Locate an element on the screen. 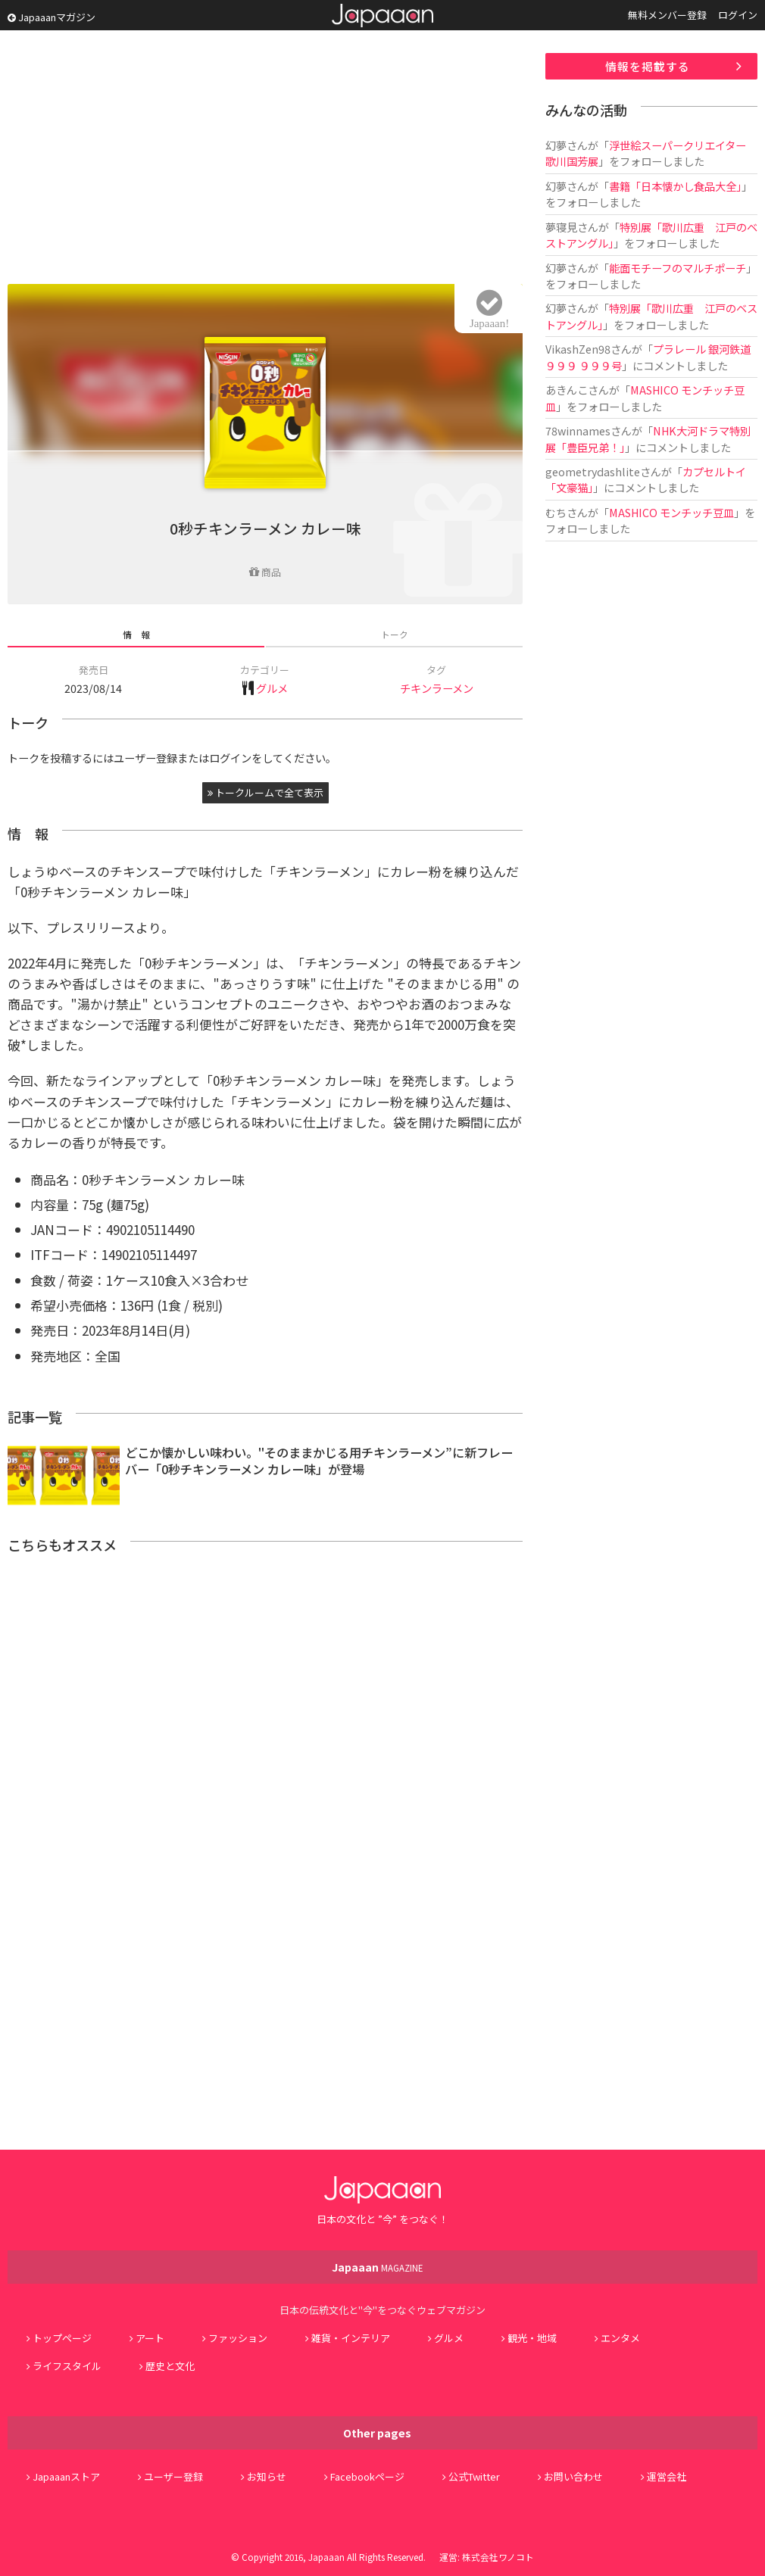  Japaaan is located at coordinates (382, 15).